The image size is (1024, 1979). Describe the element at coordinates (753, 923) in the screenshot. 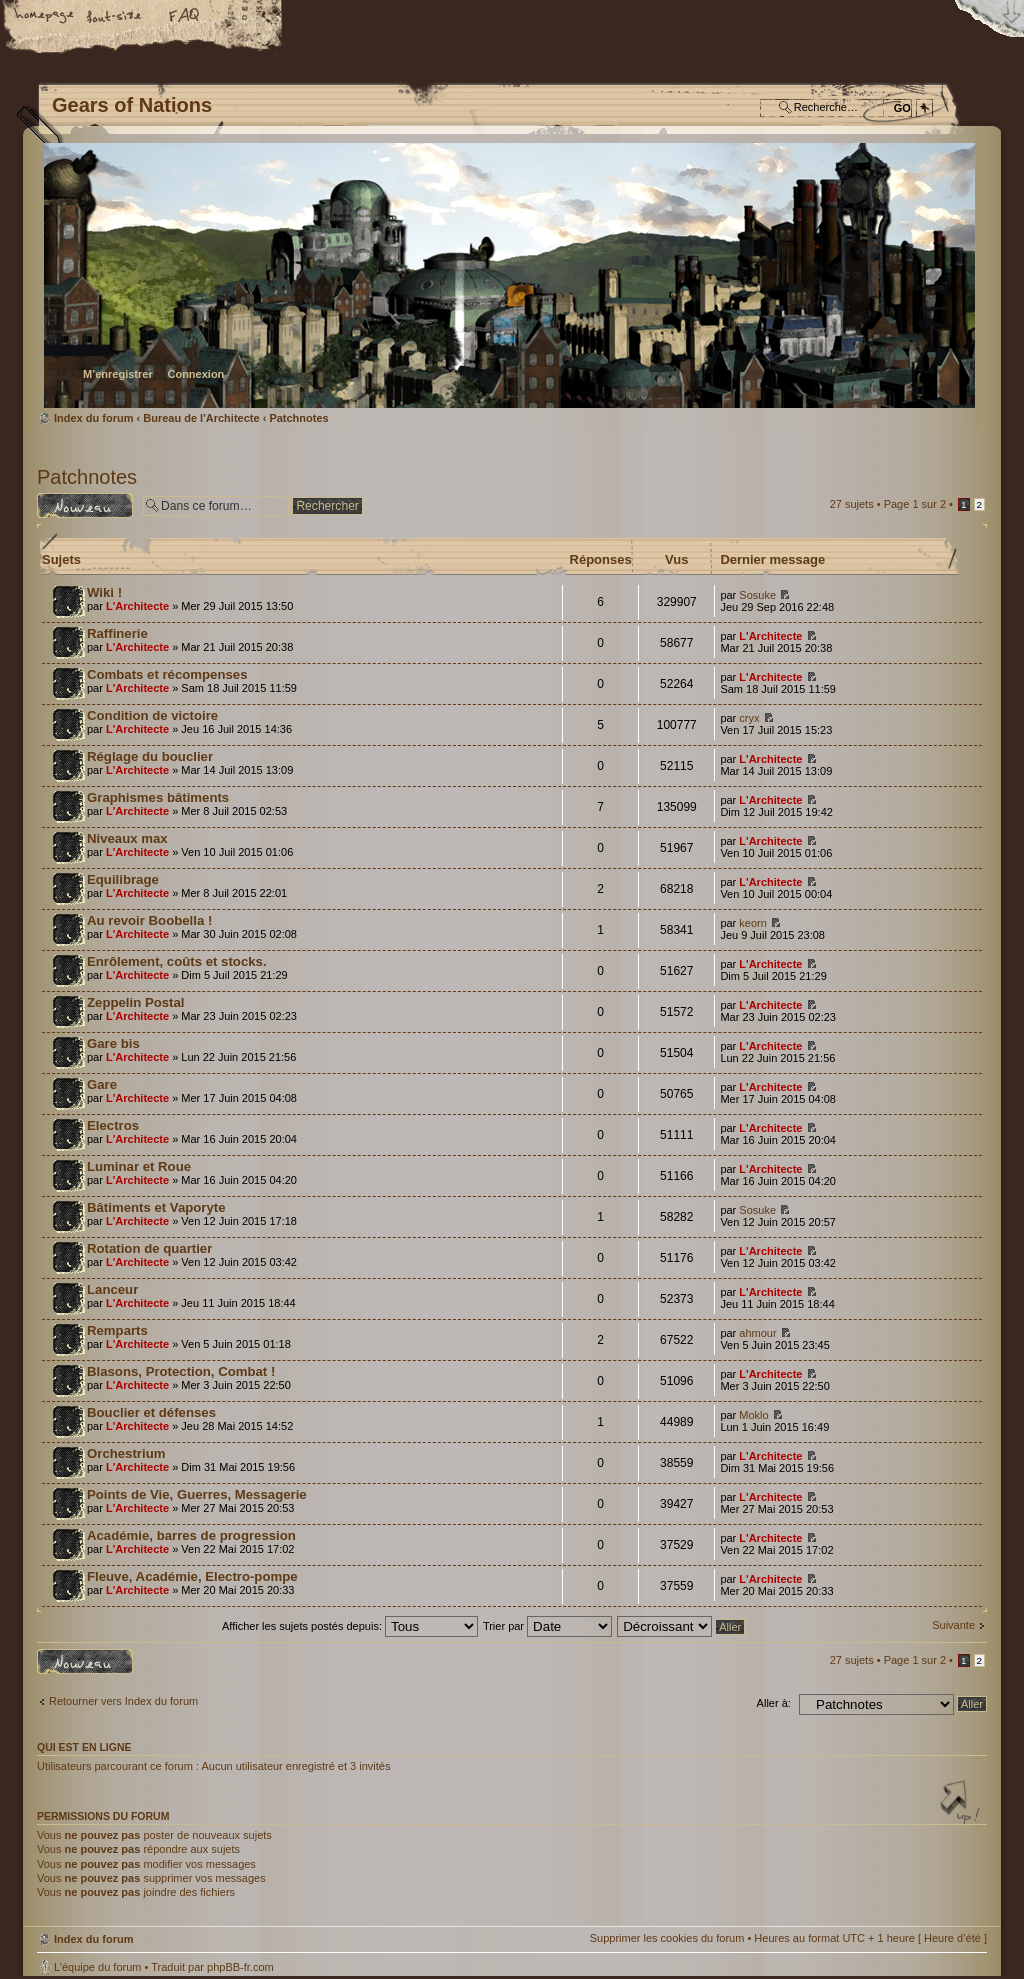

I see `keorn` at that location.